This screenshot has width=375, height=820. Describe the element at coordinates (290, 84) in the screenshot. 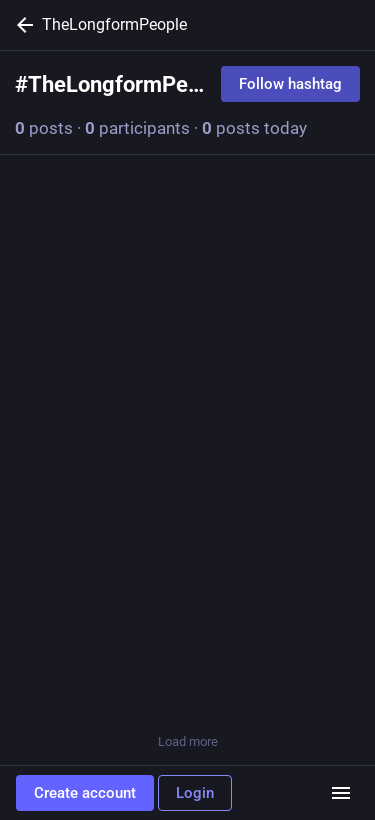

I see `Follow hashtag` at that location.